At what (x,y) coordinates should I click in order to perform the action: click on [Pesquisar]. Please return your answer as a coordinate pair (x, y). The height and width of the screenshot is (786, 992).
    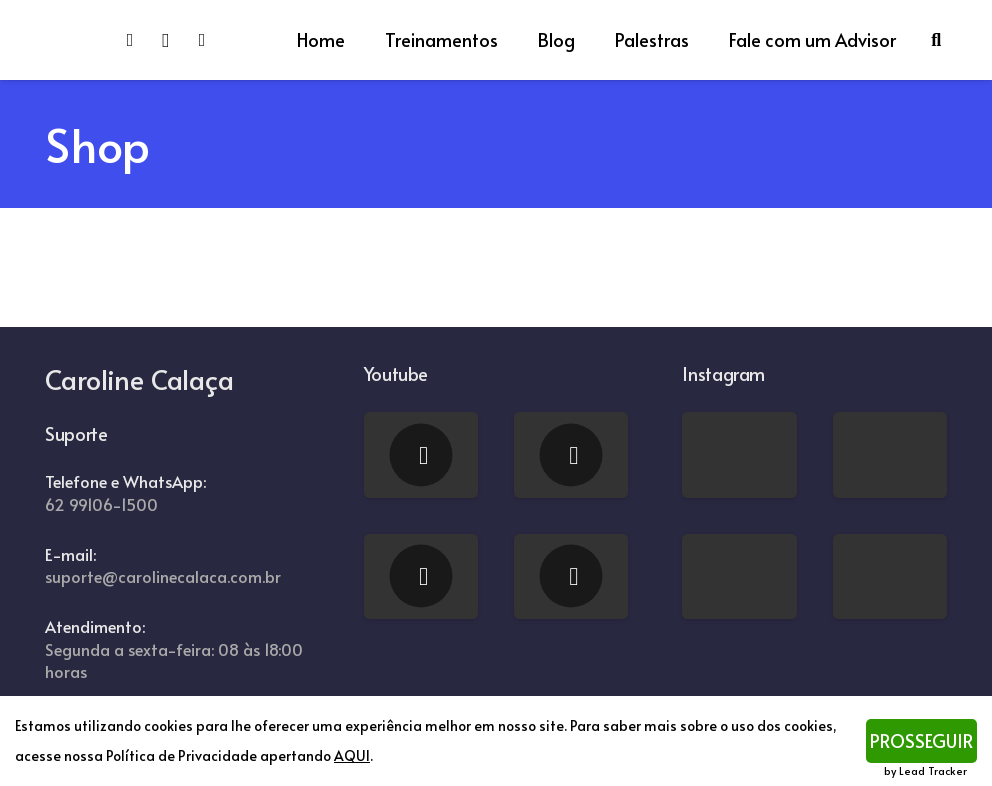
    Looking at the image, I should click on (936, 40).